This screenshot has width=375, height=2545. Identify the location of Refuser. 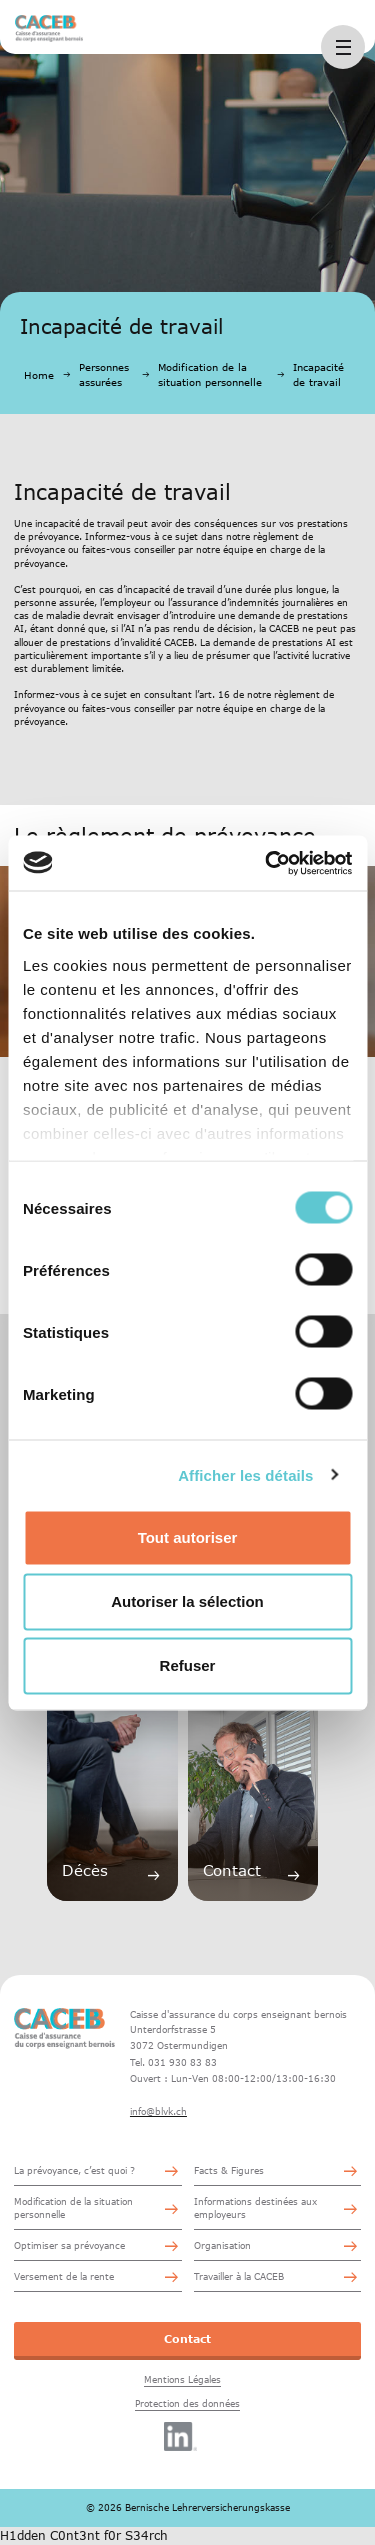
(188, 1665).